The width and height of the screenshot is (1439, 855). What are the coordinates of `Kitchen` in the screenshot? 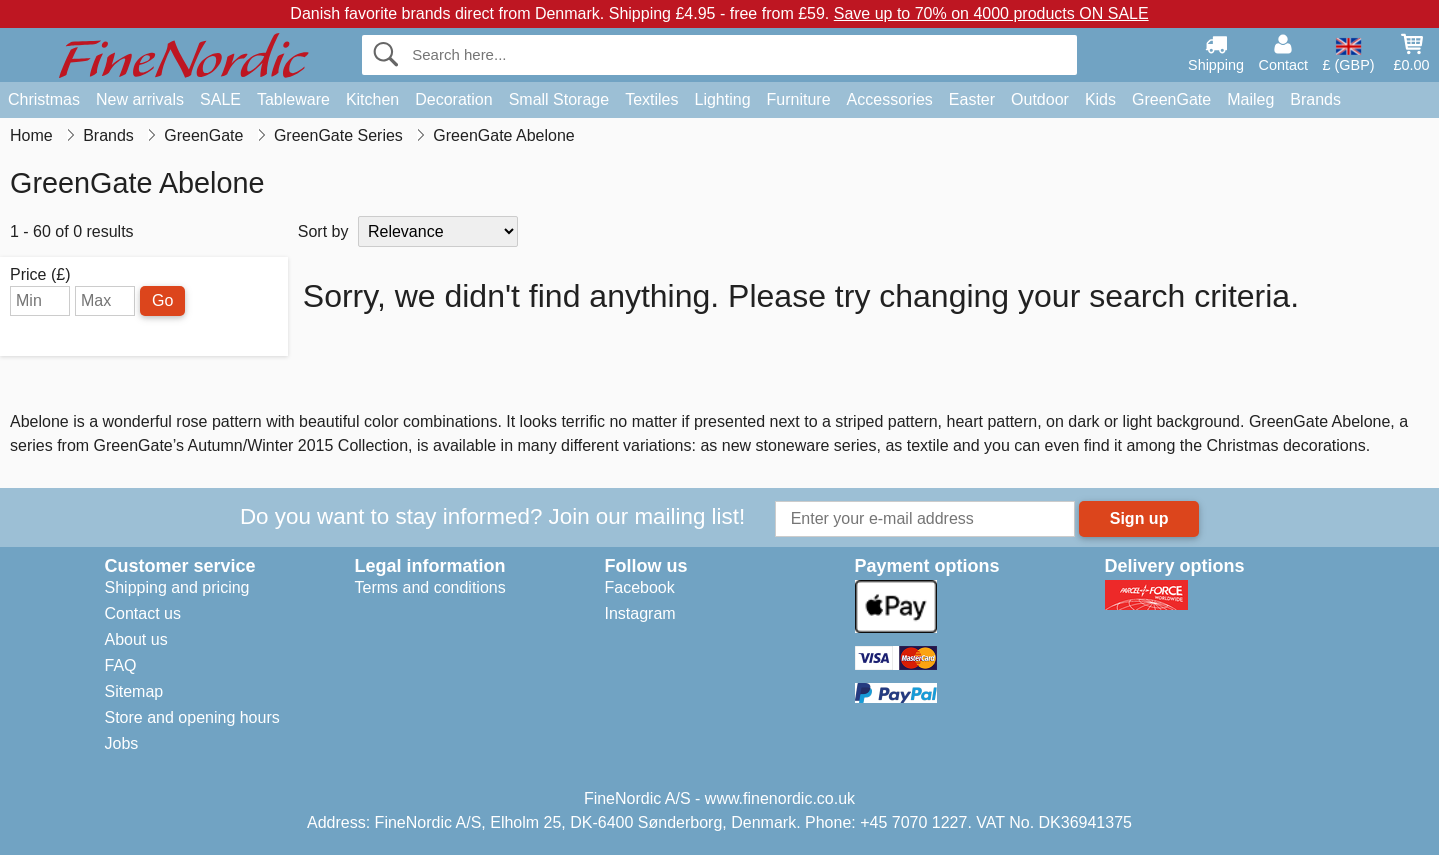 It's located at (372, 99).